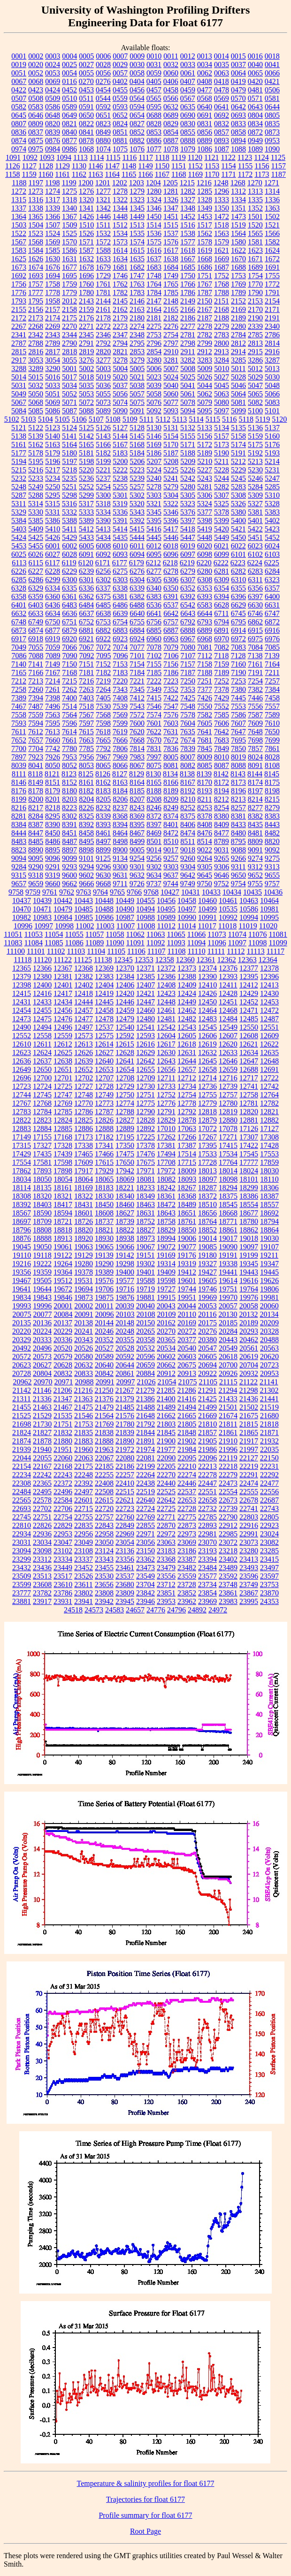 The width and height of the screenshot is (291, 2576). Describe the element at coordinates (228, 1255) in the screenshot. I see `19191` at that location.